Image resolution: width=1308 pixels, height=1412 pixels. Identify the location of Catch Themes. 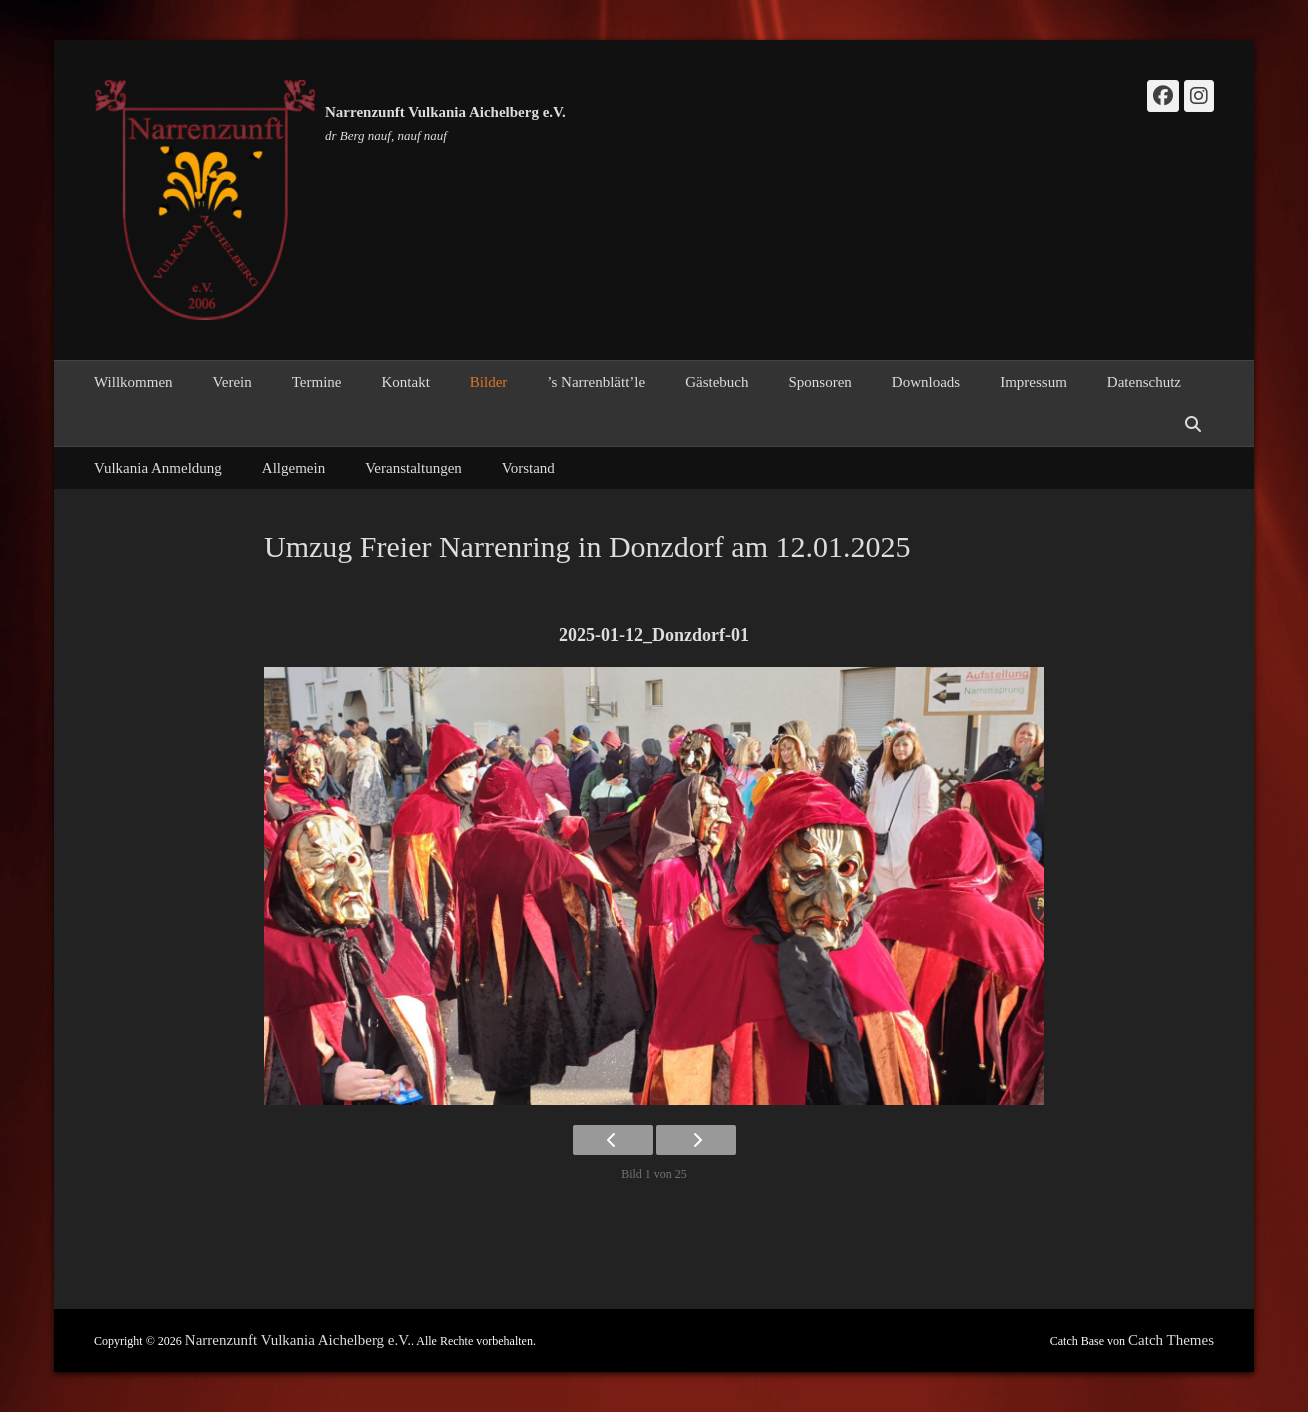
(1171, 1340).